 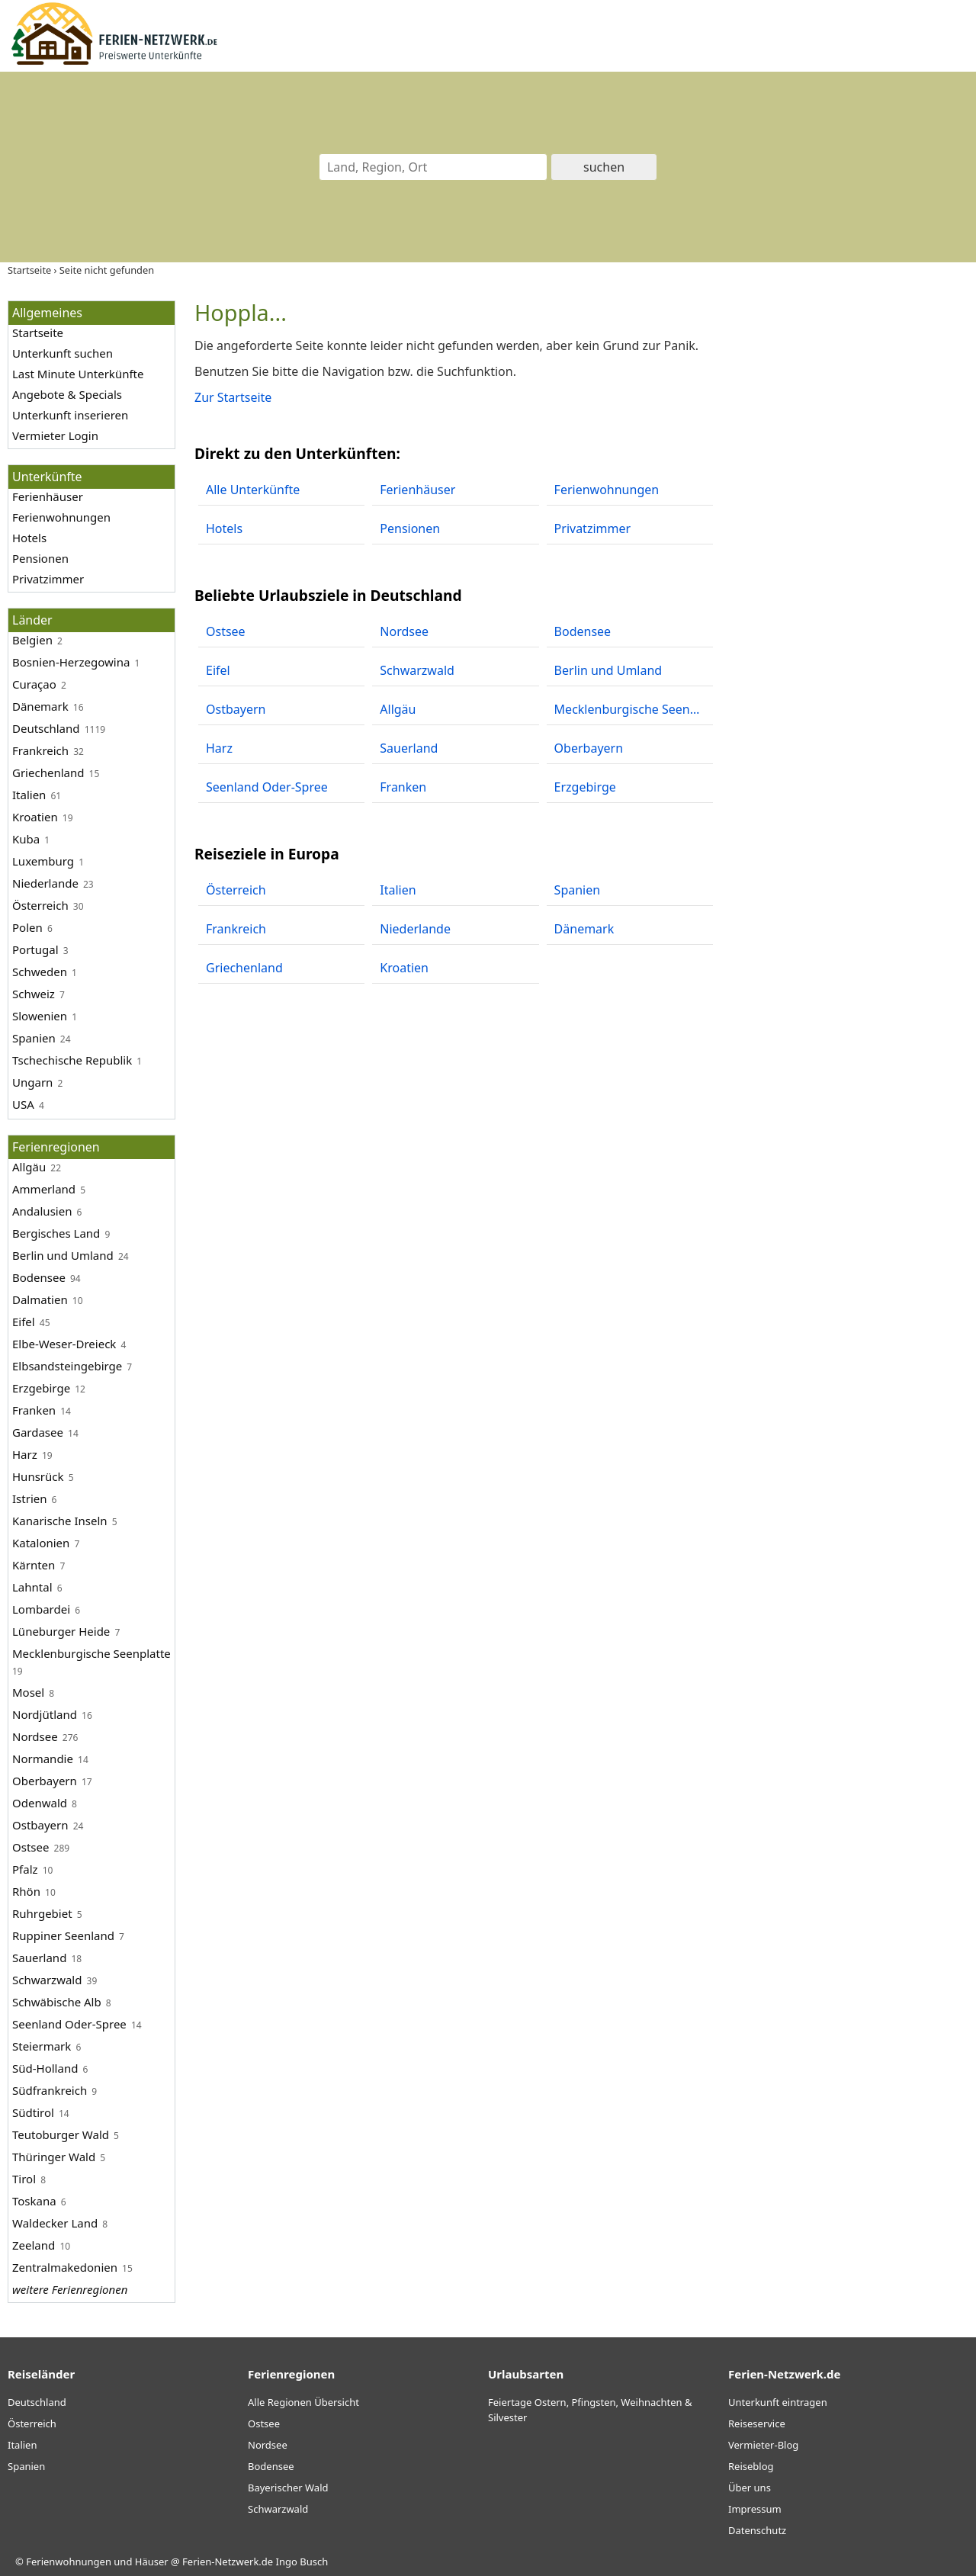 I want to click on Vermieter Login, so click(x=55, y=435).